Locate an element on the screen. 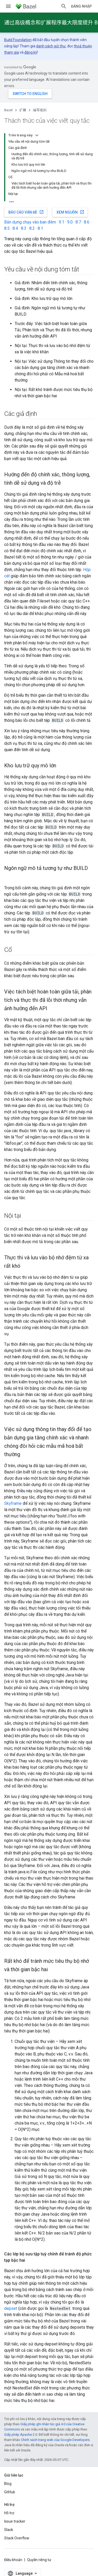  编写规则 is located at coordinates (40, 110).